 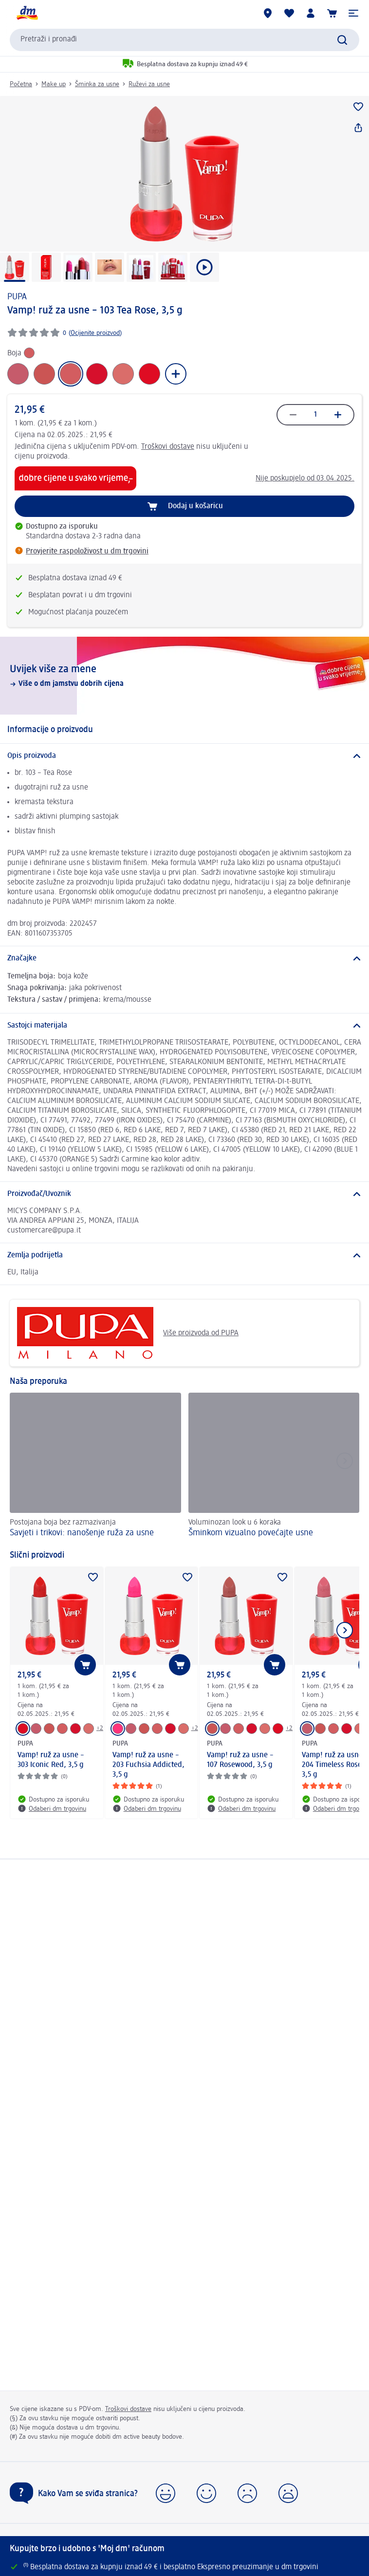 What do you see at coordinates (167, 447) in the screenshot?
I see `Troškovi dostave` at bounding box center [167, 447].